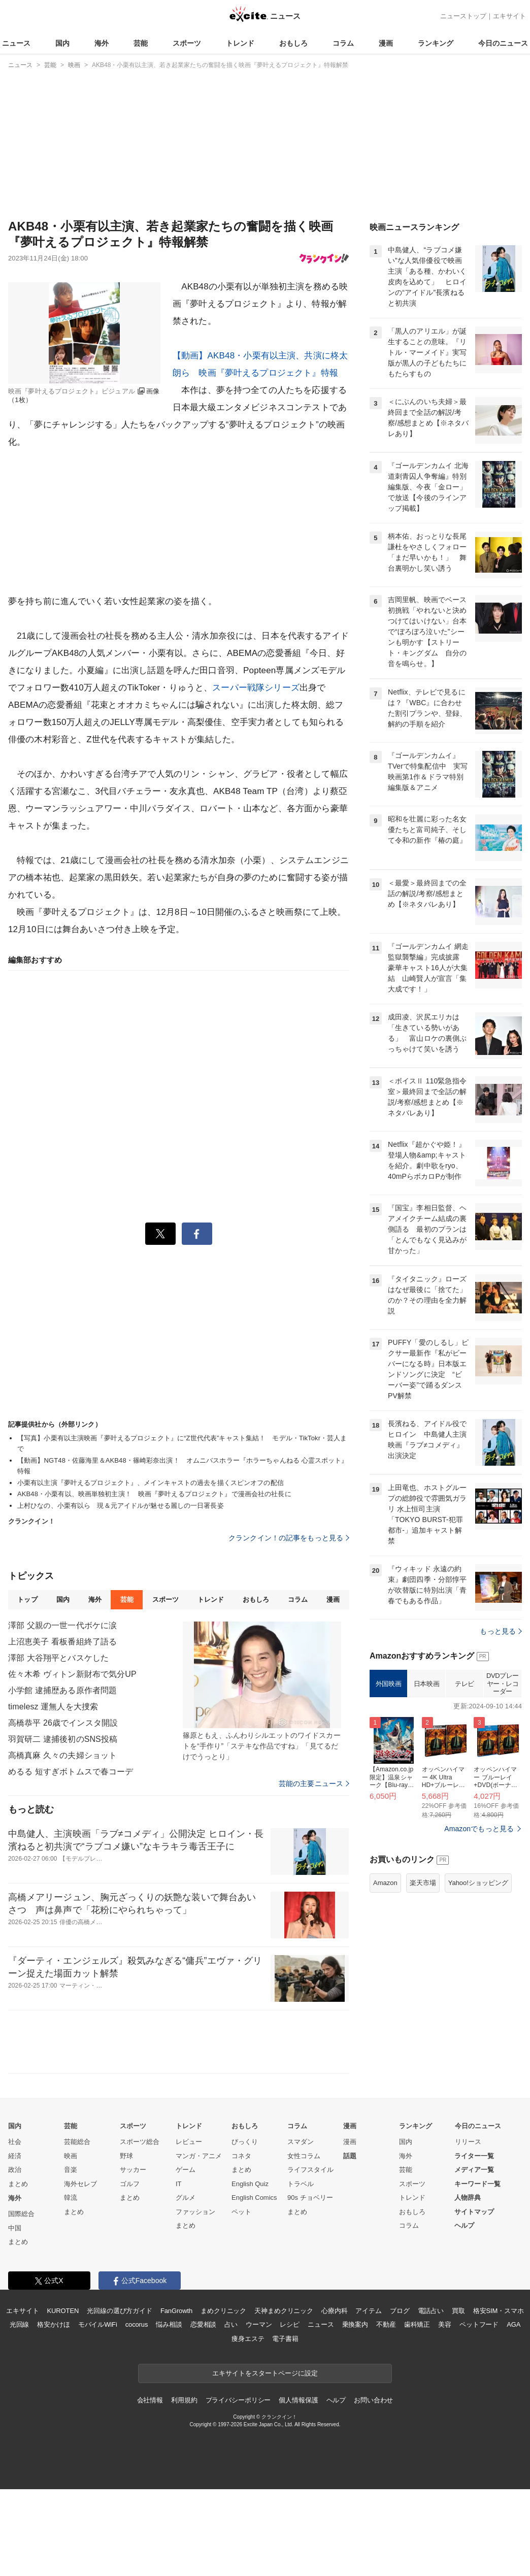  What do you see at coordinates (426, 1684) in the screenshot?
I see `日本映画` at bounding box center [426, 1684].